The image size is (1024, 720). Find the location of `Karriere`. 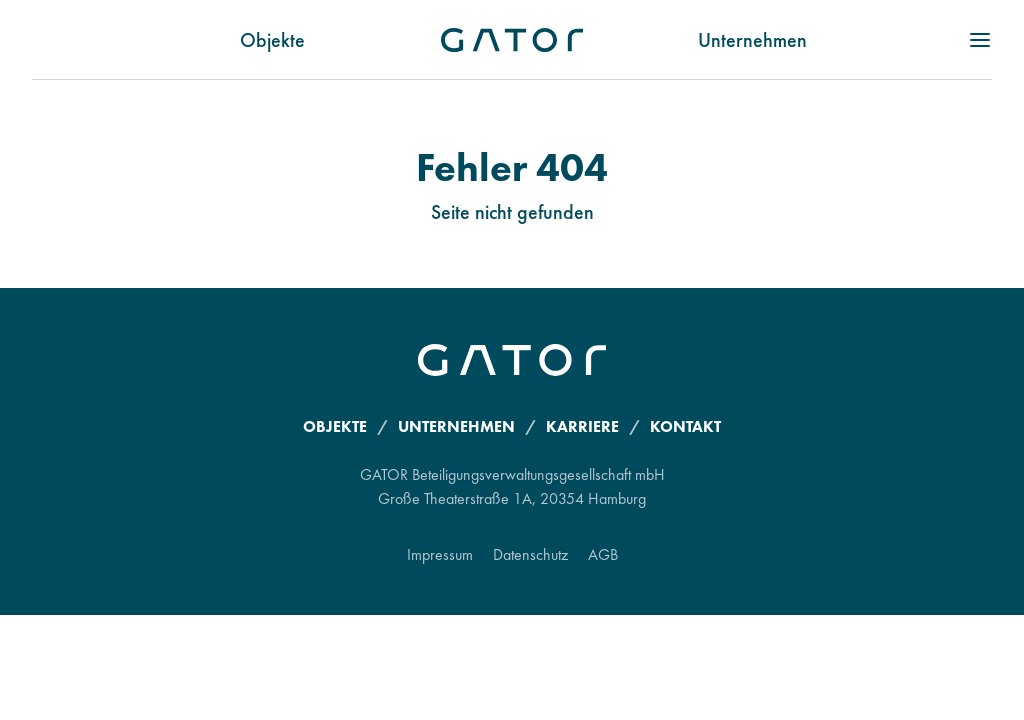

Karriere is located at coordinates (582, 426).